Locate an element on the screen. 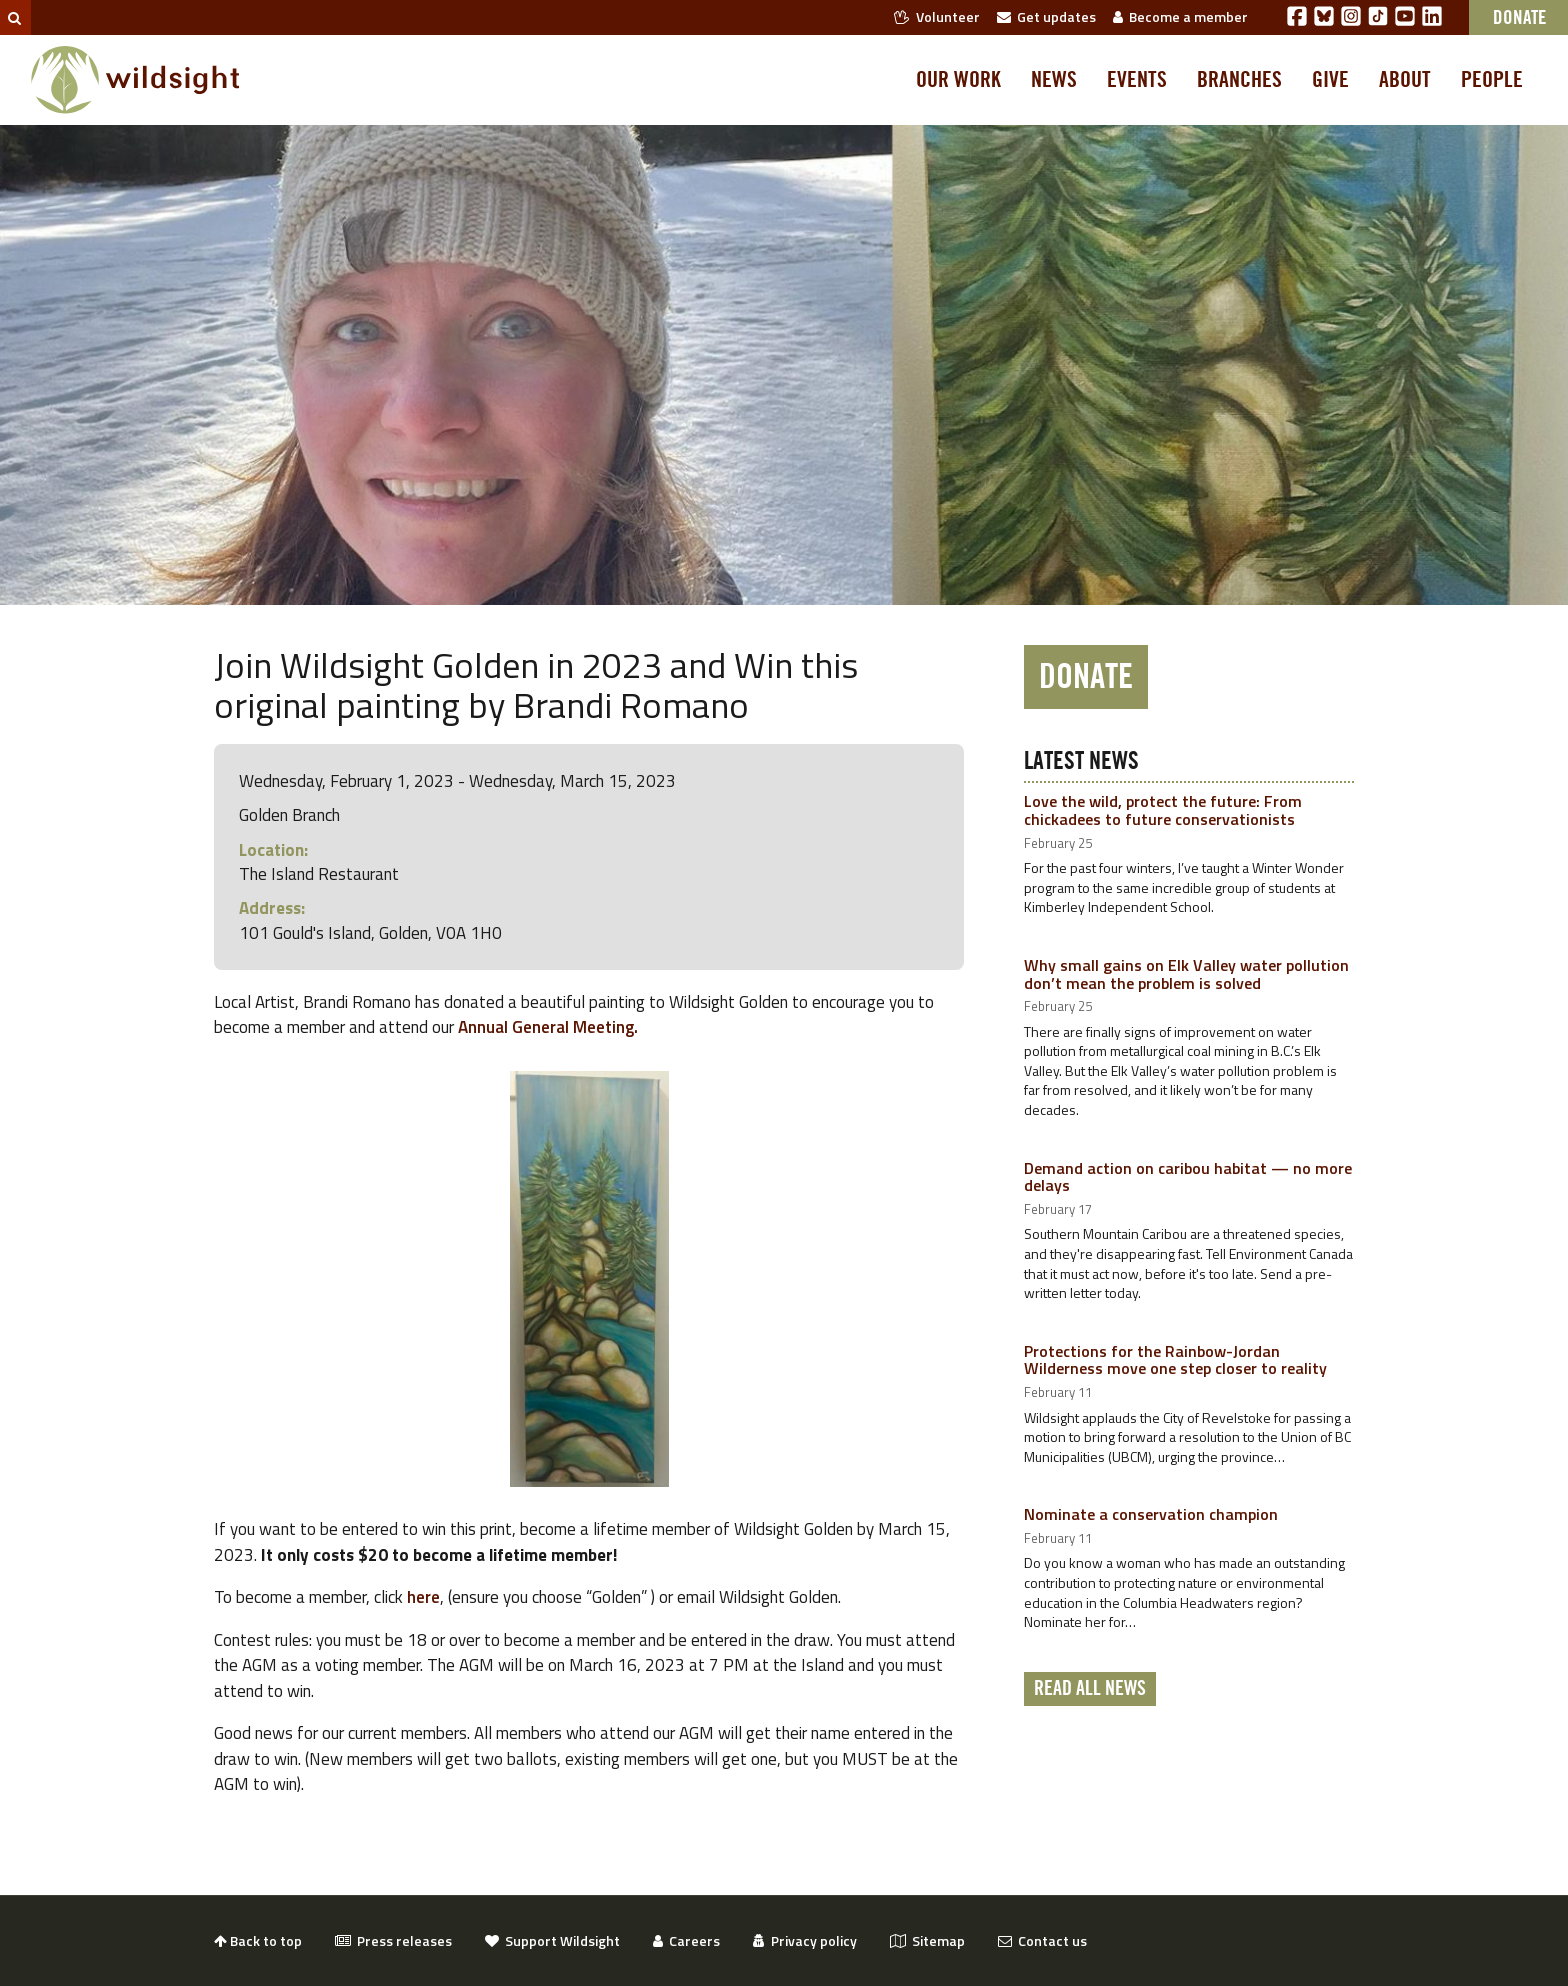 The image size is (1568, 1986). Donate is located at coordinates (1086, 677).